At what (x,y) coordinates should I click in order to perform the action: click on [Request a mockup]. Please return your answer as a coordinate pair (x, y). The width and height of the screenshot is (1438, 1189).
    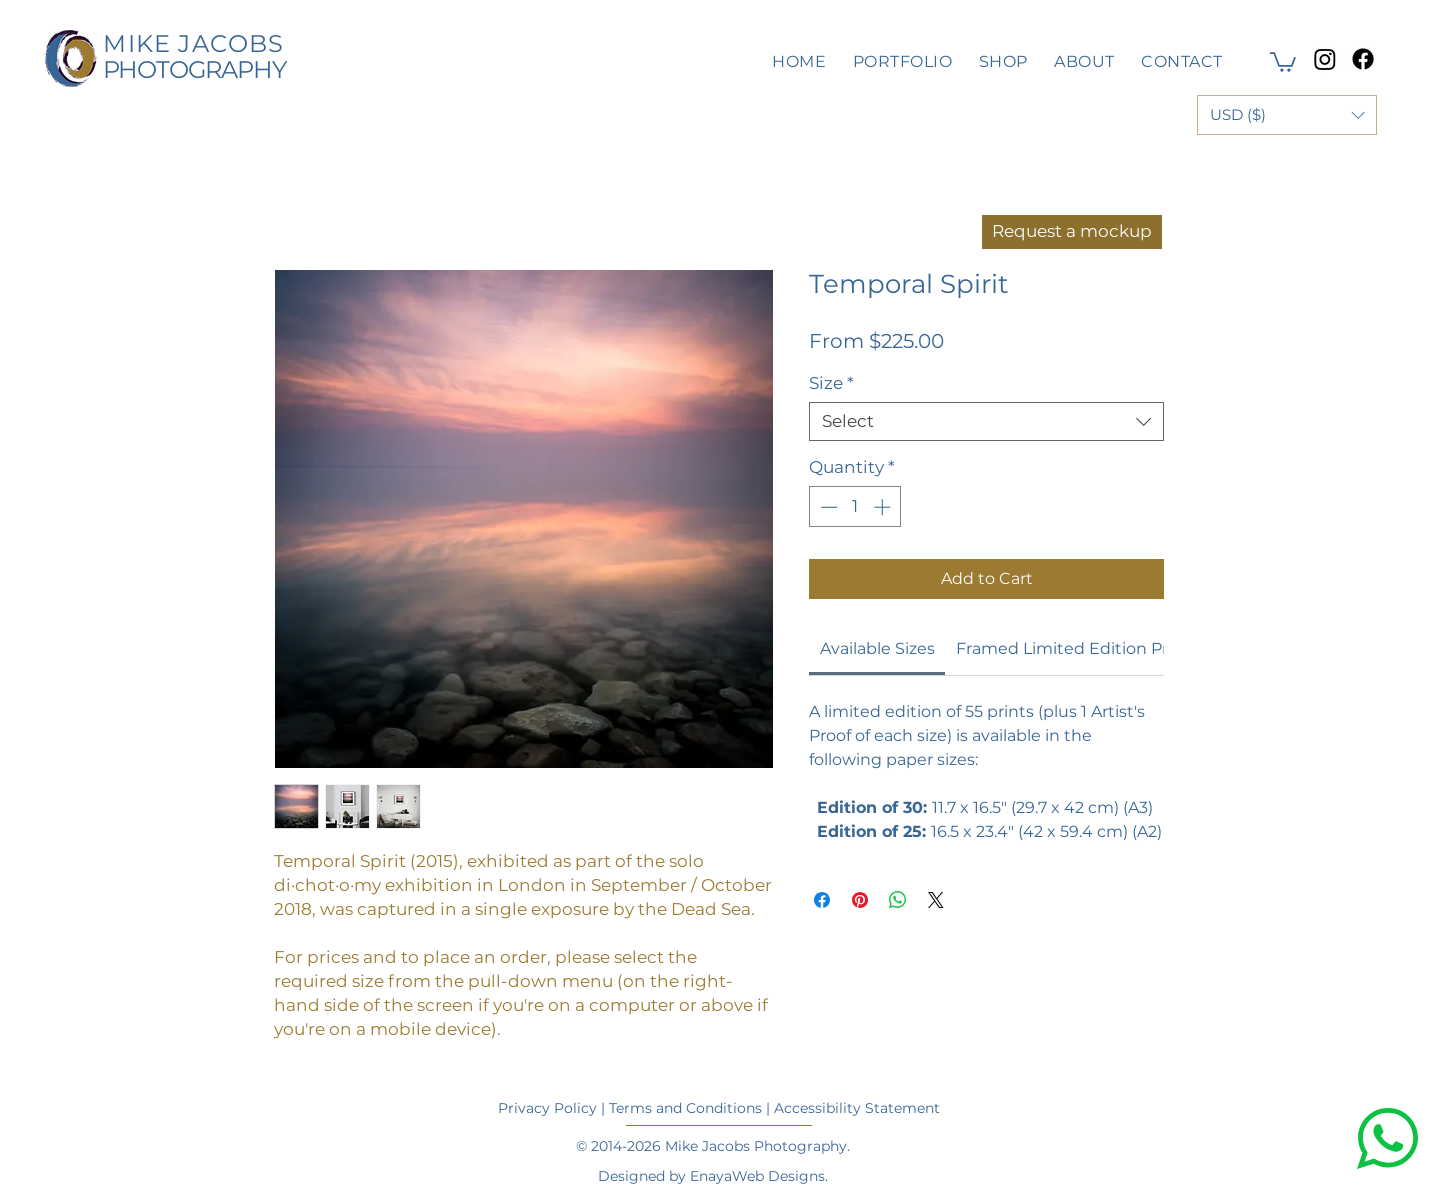
    Looking at the image, I should click on (1072, 232).